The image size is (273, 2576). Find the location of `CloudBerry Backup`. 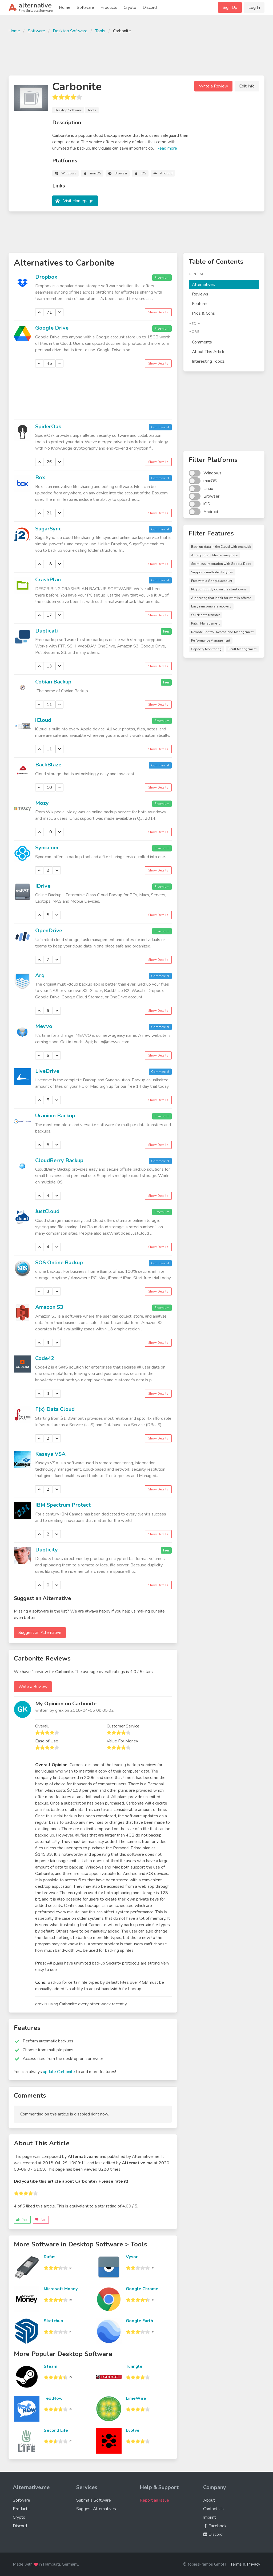

CloudBerry Backup is located at coordinates (59, 1160).